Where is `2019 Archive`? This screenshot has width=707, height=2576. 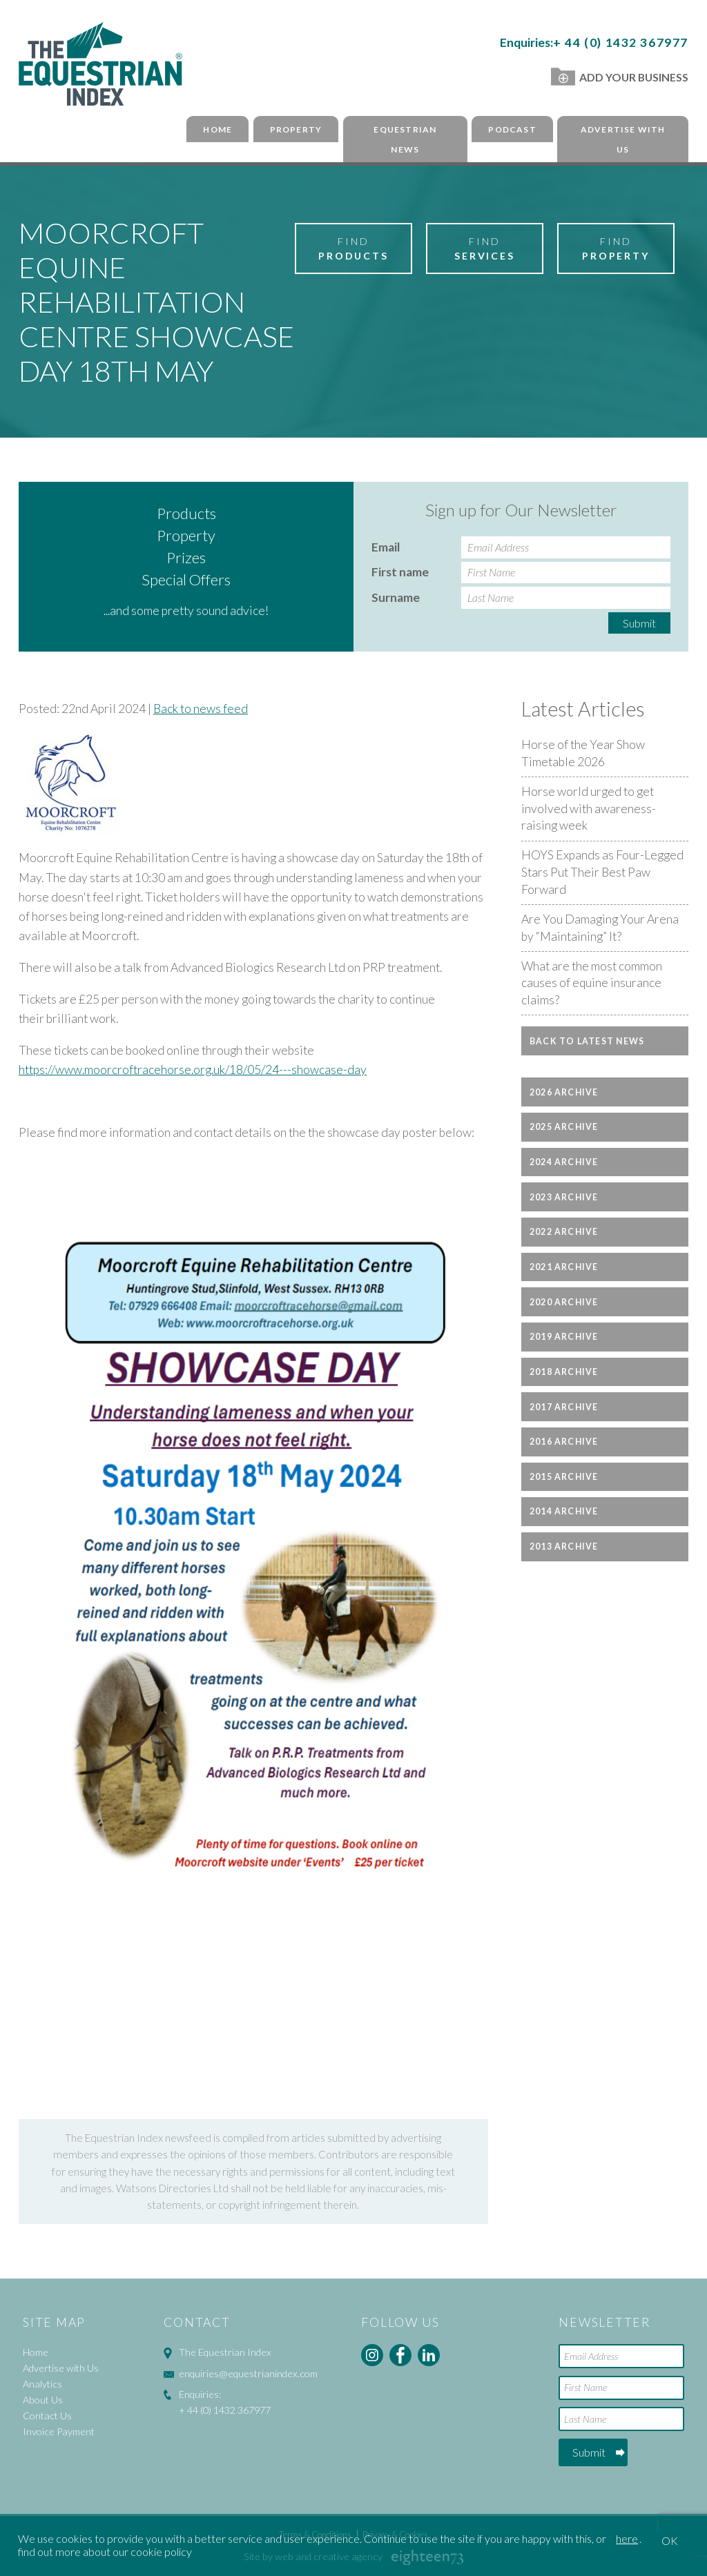 2019 Archive is located at coordinates (564, 1336).